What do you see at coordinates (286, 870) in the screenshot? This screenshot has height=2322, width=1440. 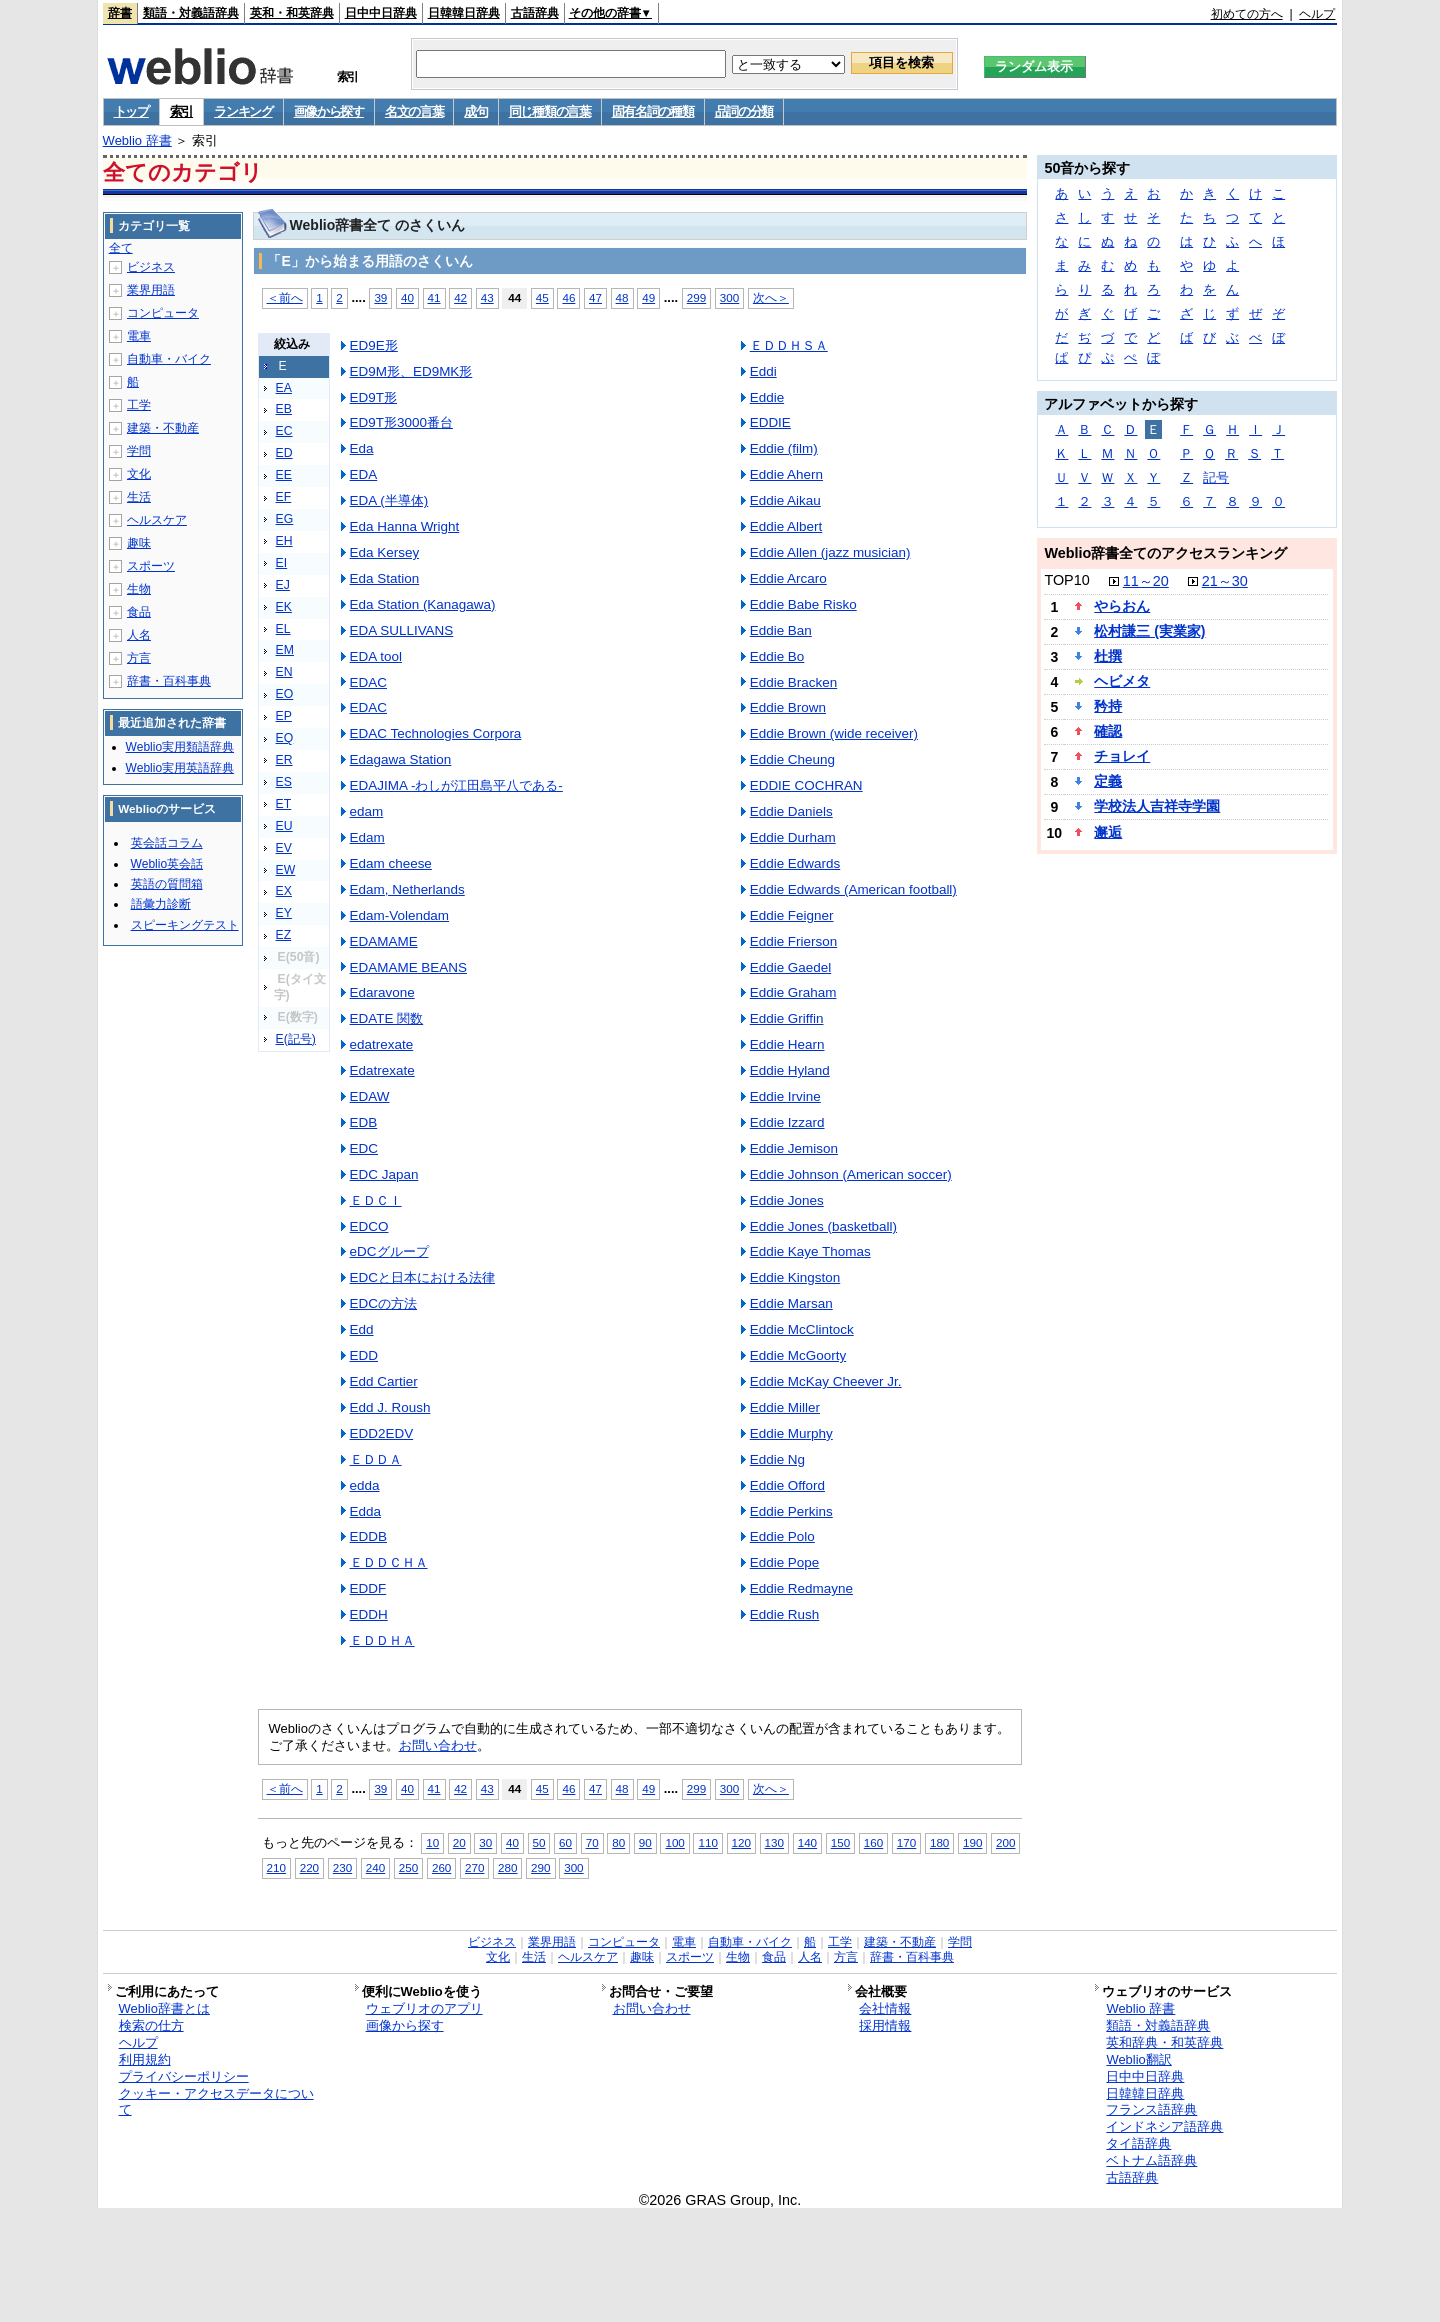 I see `EW` at bounding box center [286, 870].